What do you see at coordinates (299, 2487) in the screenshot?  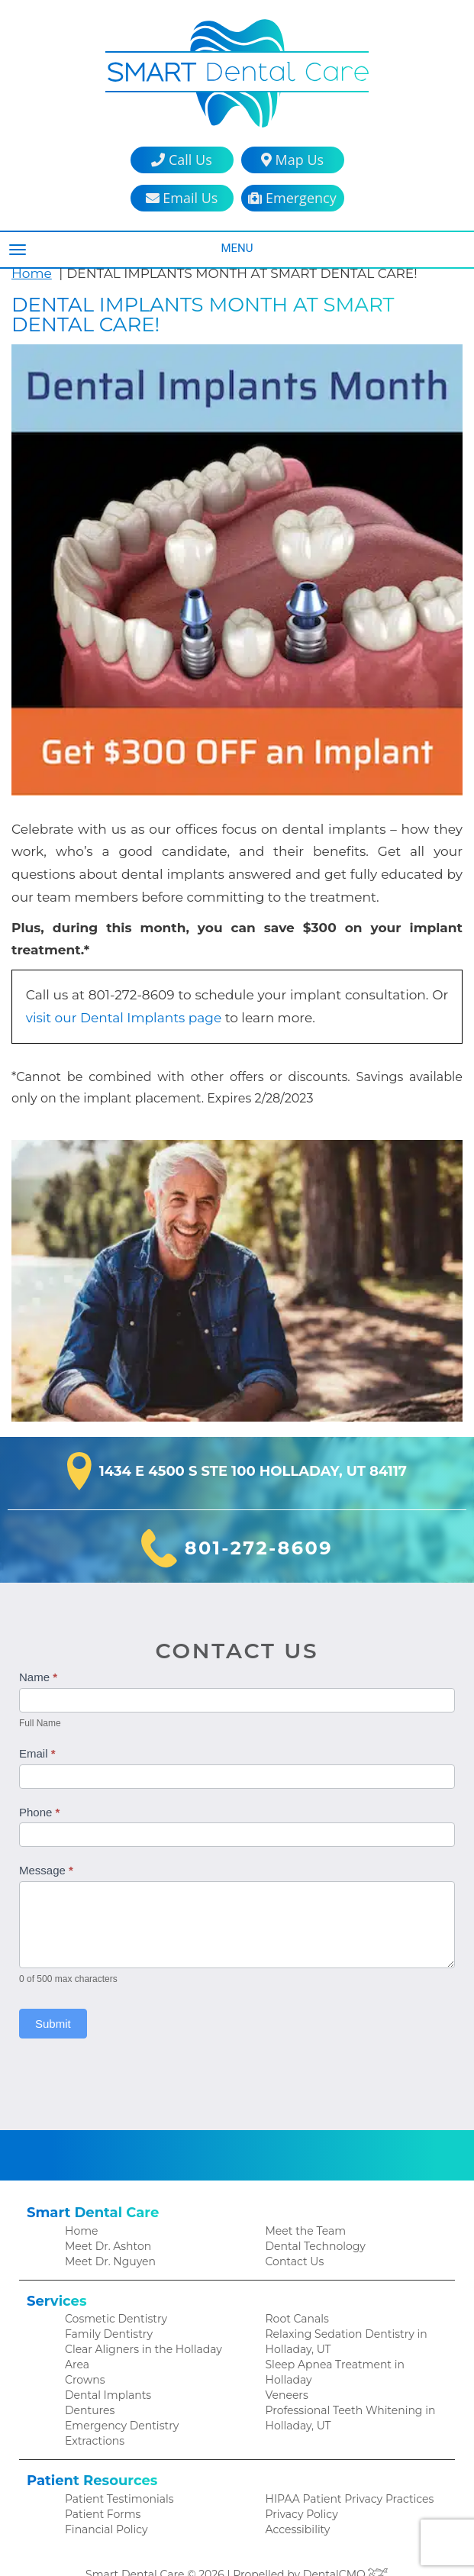 I see `Privacy Policy` at bounding box center [299, 2487].